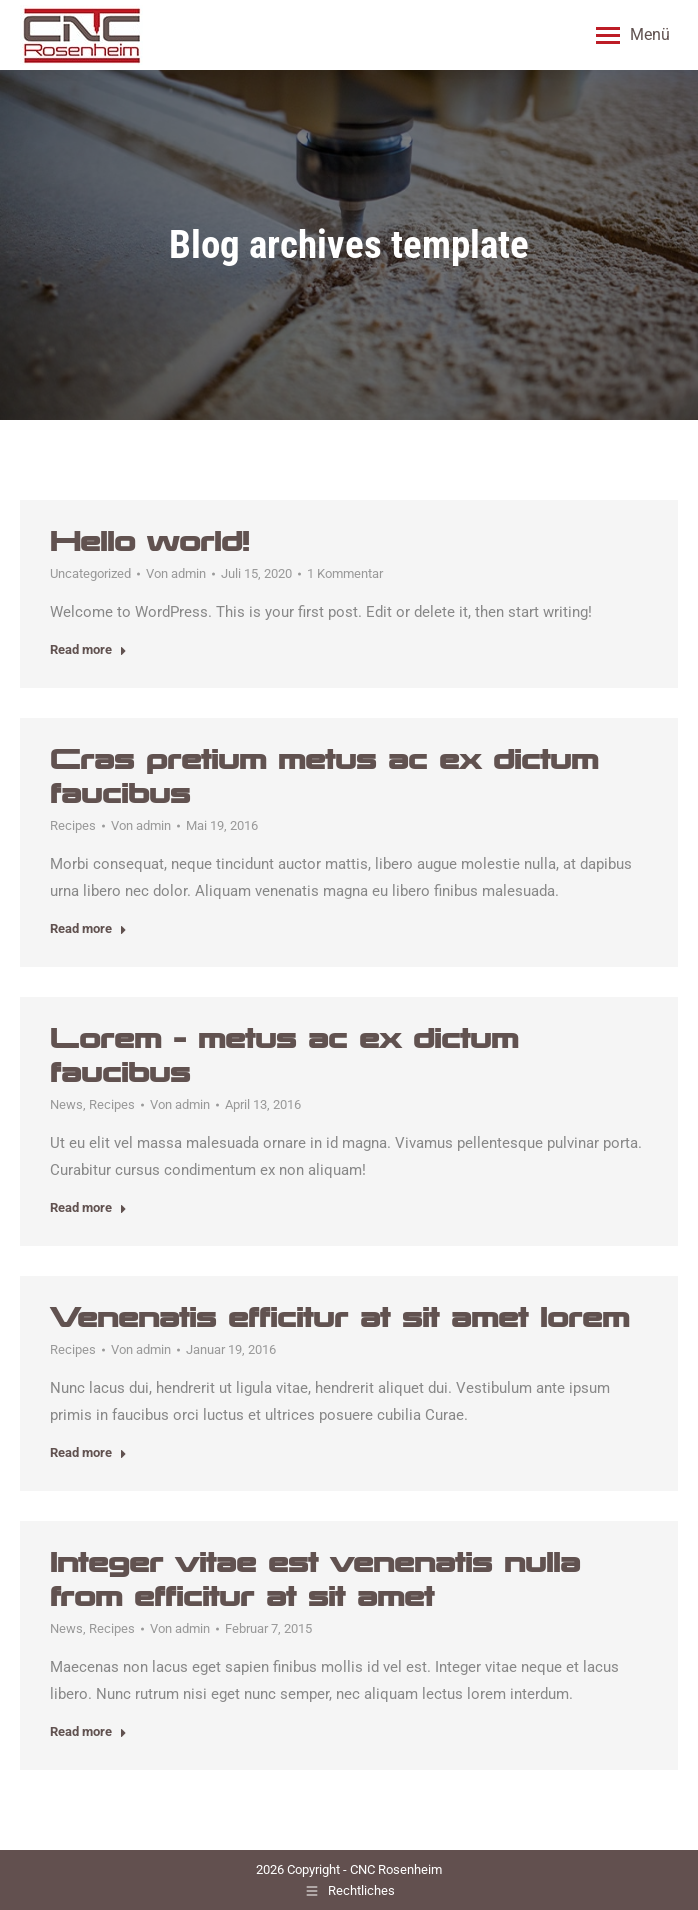 The width and height of the screenshot is (698, 1910). What do you see at coordinates (66, 1104) in the screenshot?
I see `News` at bounding box center [66, 1104].